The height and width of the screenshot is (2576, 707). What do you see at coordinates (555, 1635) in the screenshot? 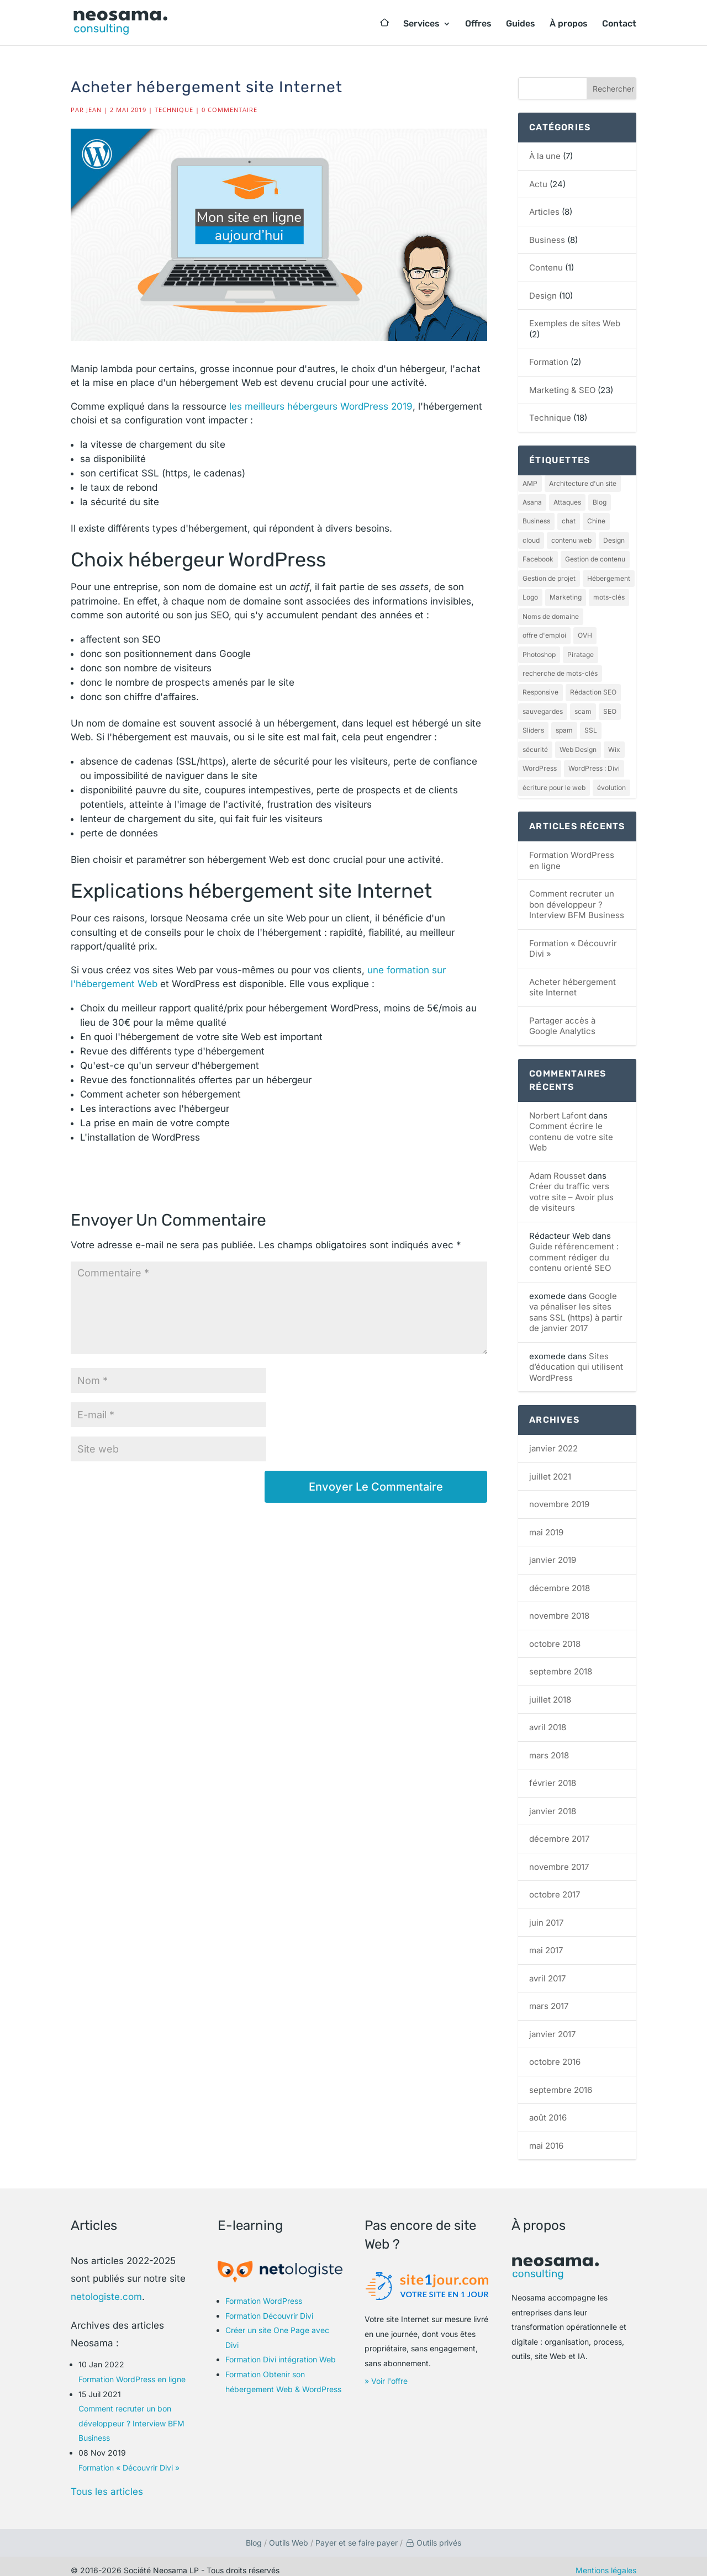
I see `octobre 2018` at bounding box center [555, 1635].